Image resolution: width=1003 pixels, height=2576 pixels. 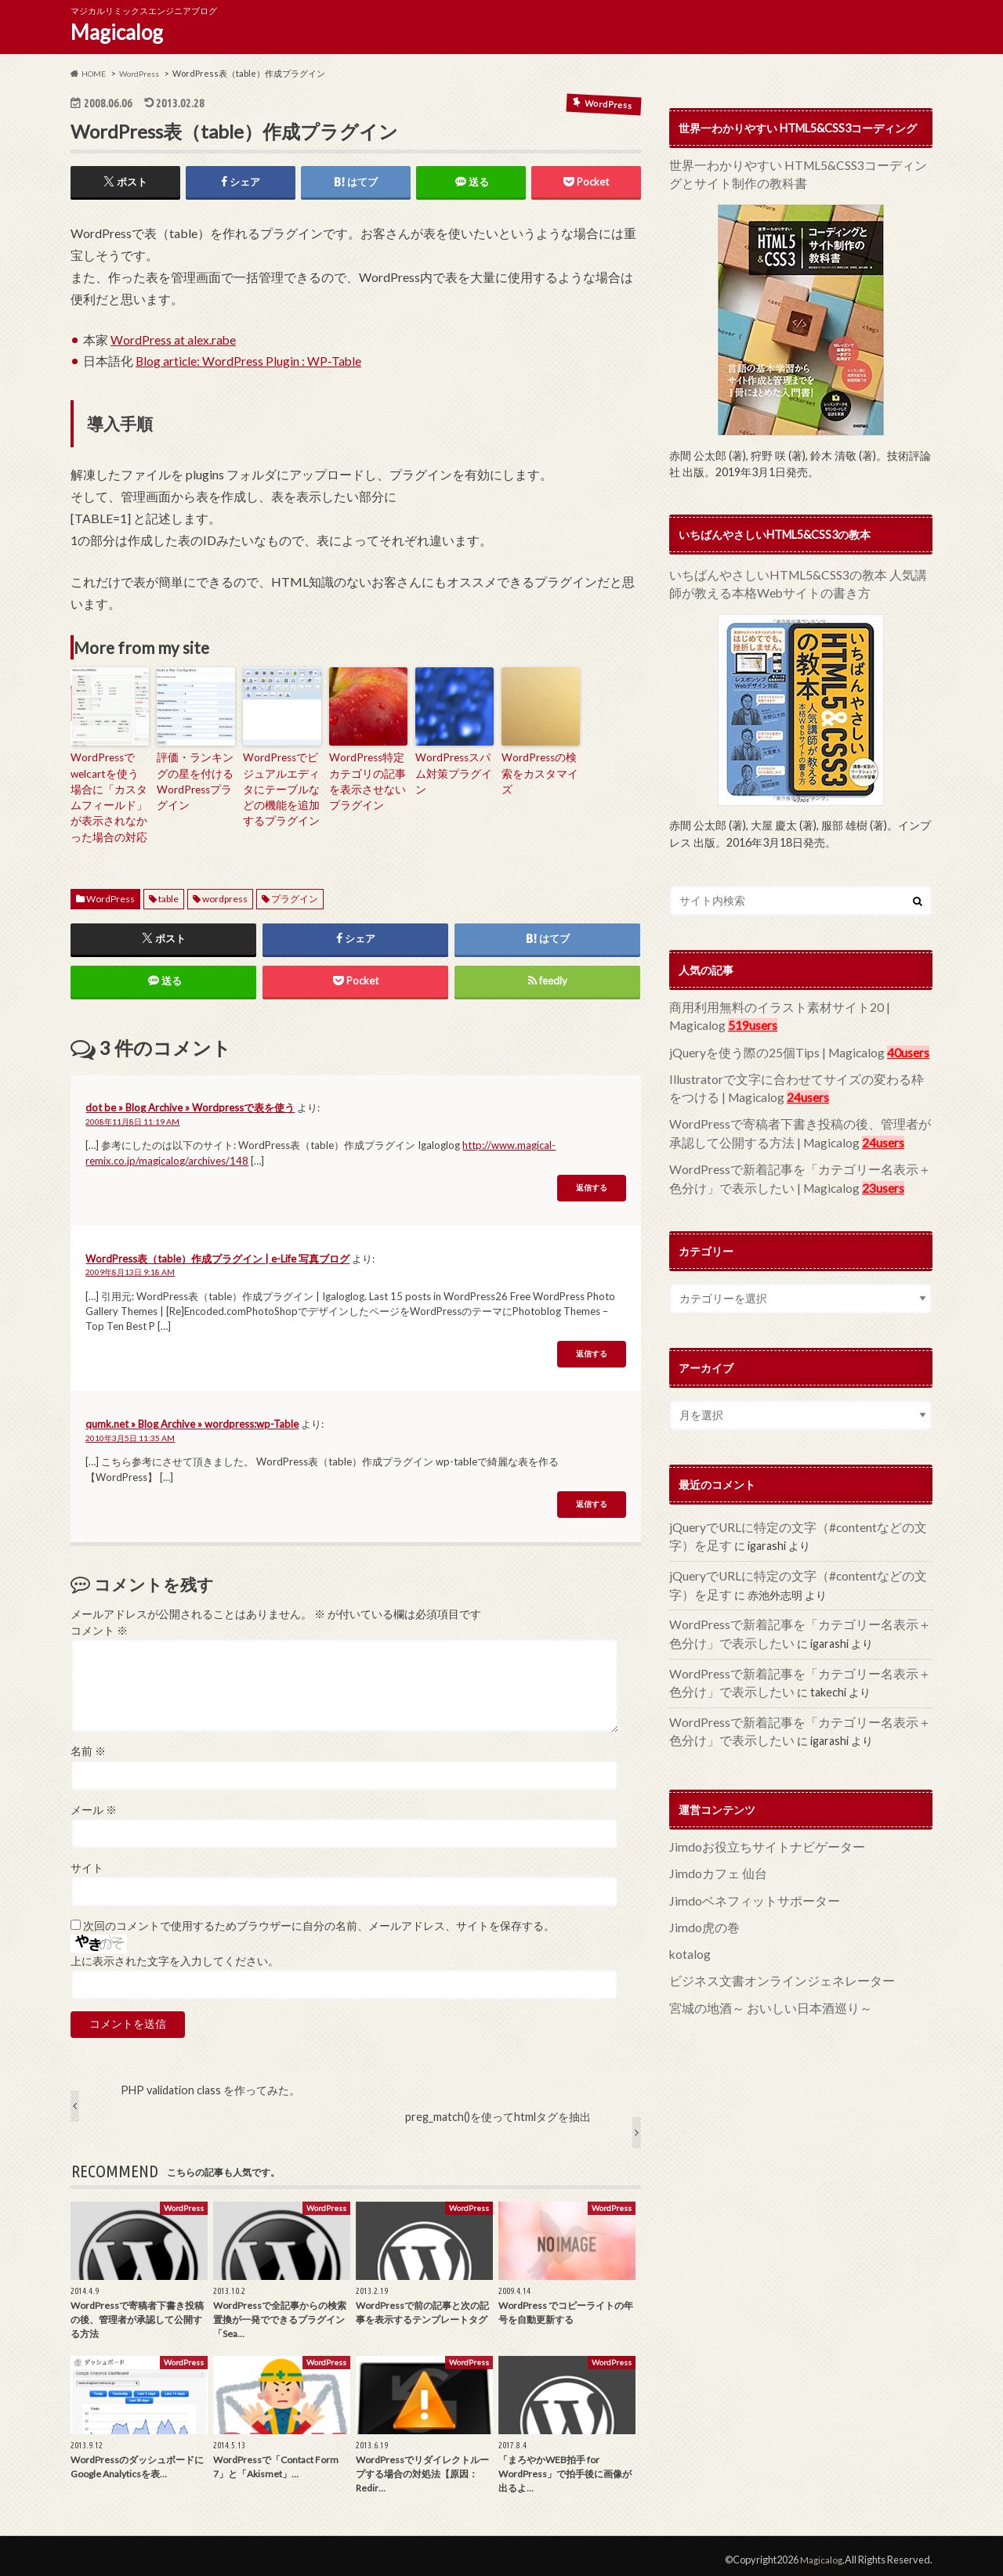 I want to click on jQueryを使う際の25個Tips | Magicalog, so click(x=766, y=1044).